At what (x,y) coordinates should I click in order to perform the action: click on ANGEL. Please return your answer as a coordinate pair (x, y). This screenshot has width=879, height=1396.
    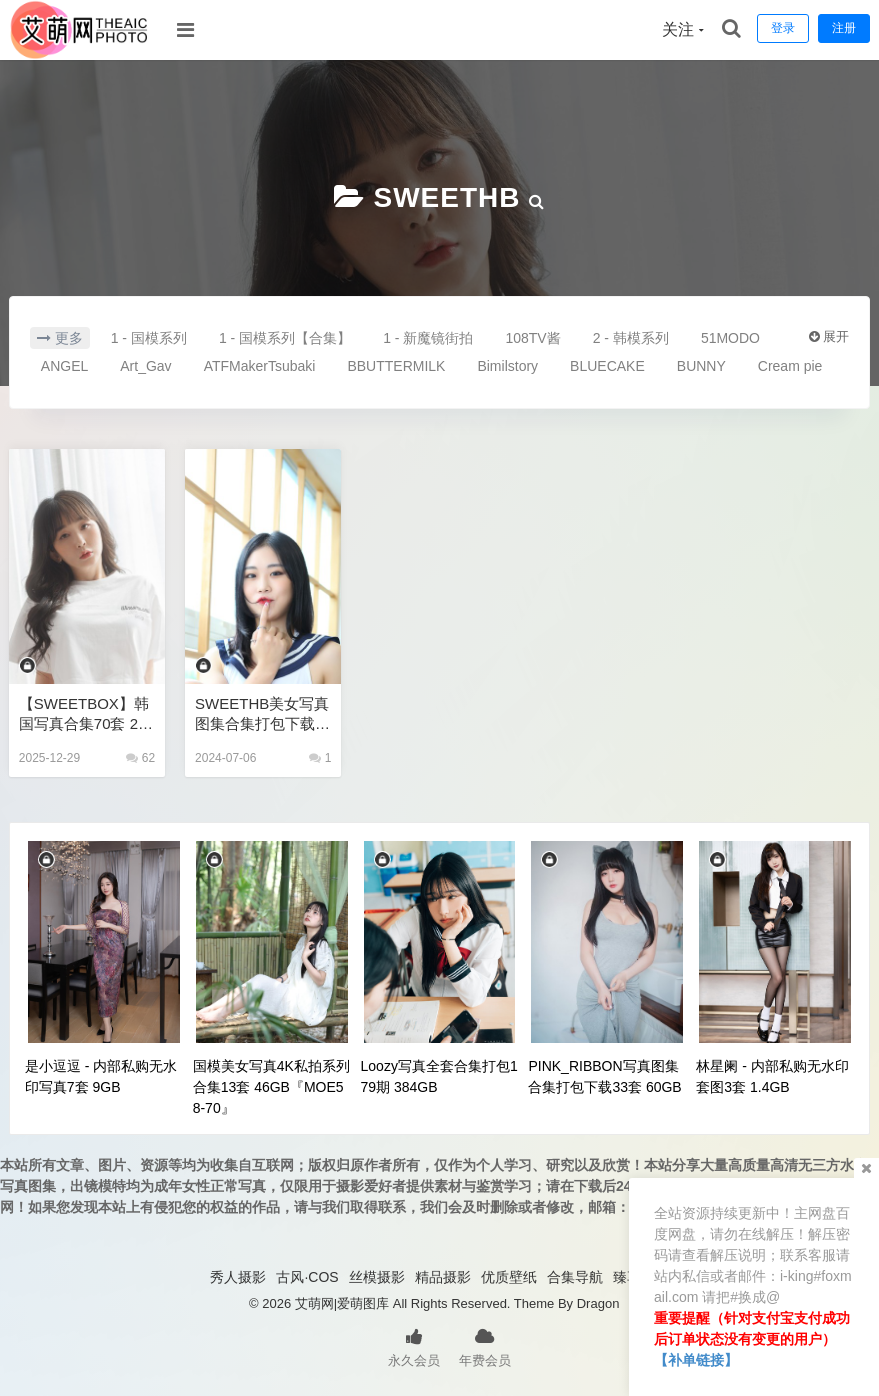
    Looking at the image, I should click on (64, 366).